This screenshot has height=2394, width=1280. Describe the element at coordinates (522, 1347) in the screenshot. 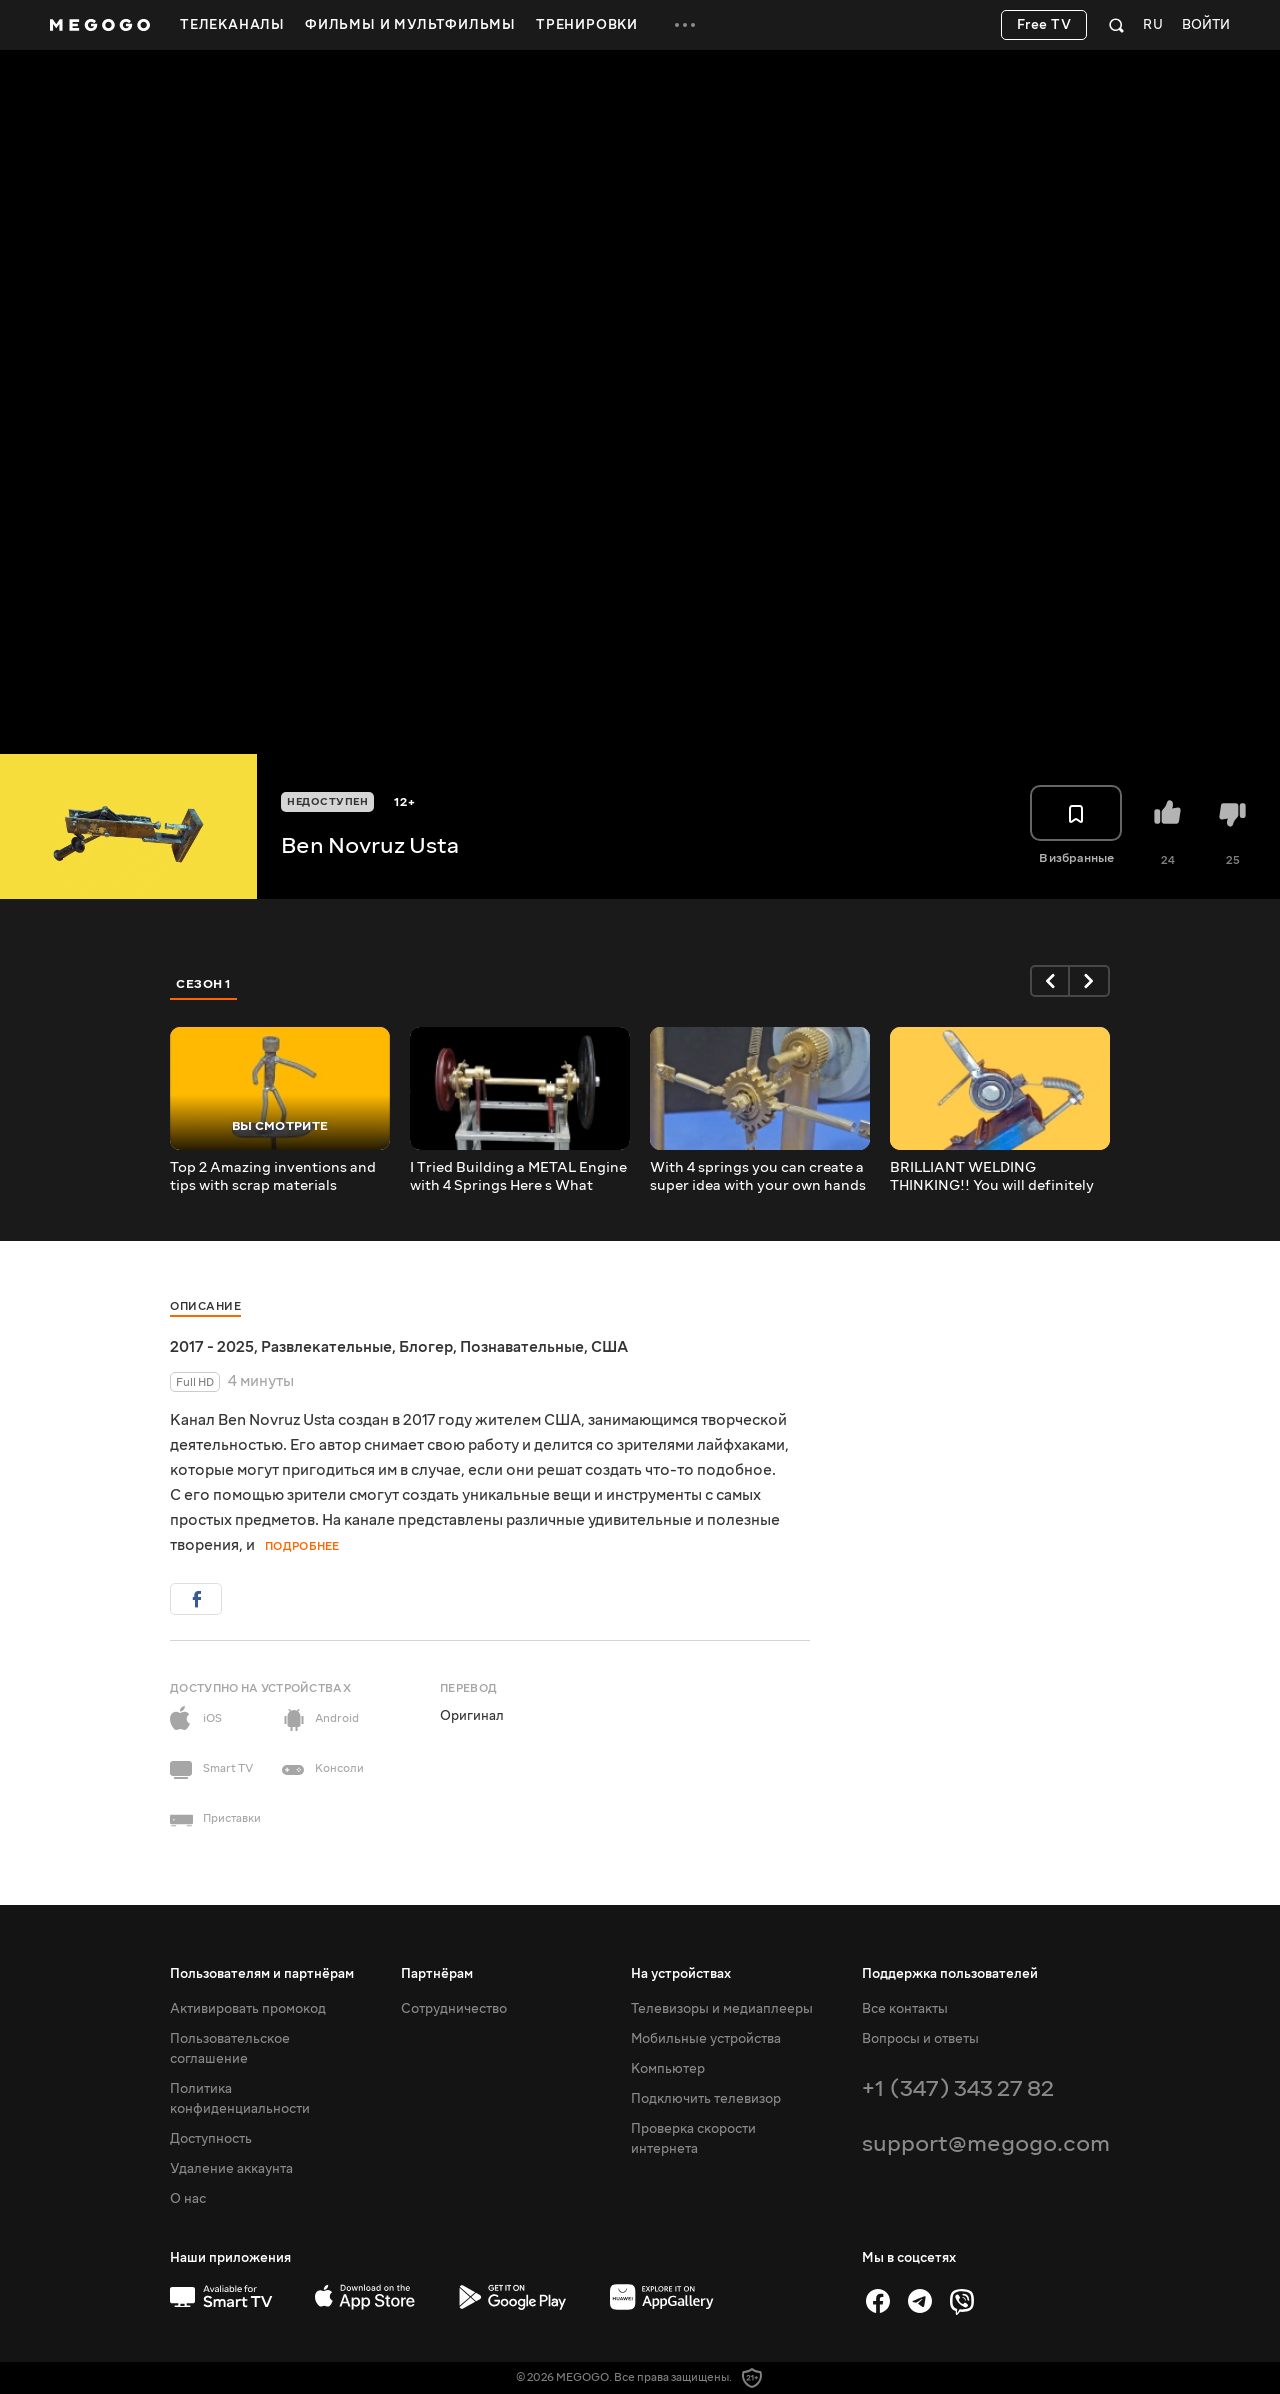

I see `Познавательные` at that location.